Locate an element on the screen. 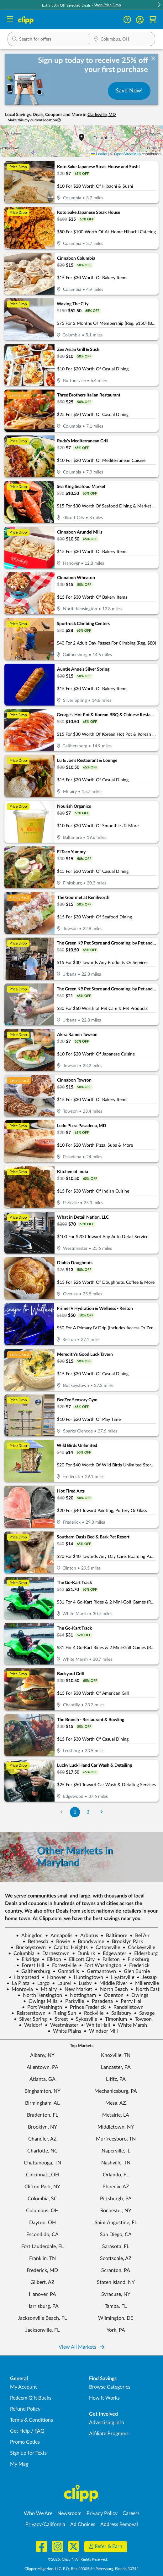  Jessup is located at coordinates (147, 1977).